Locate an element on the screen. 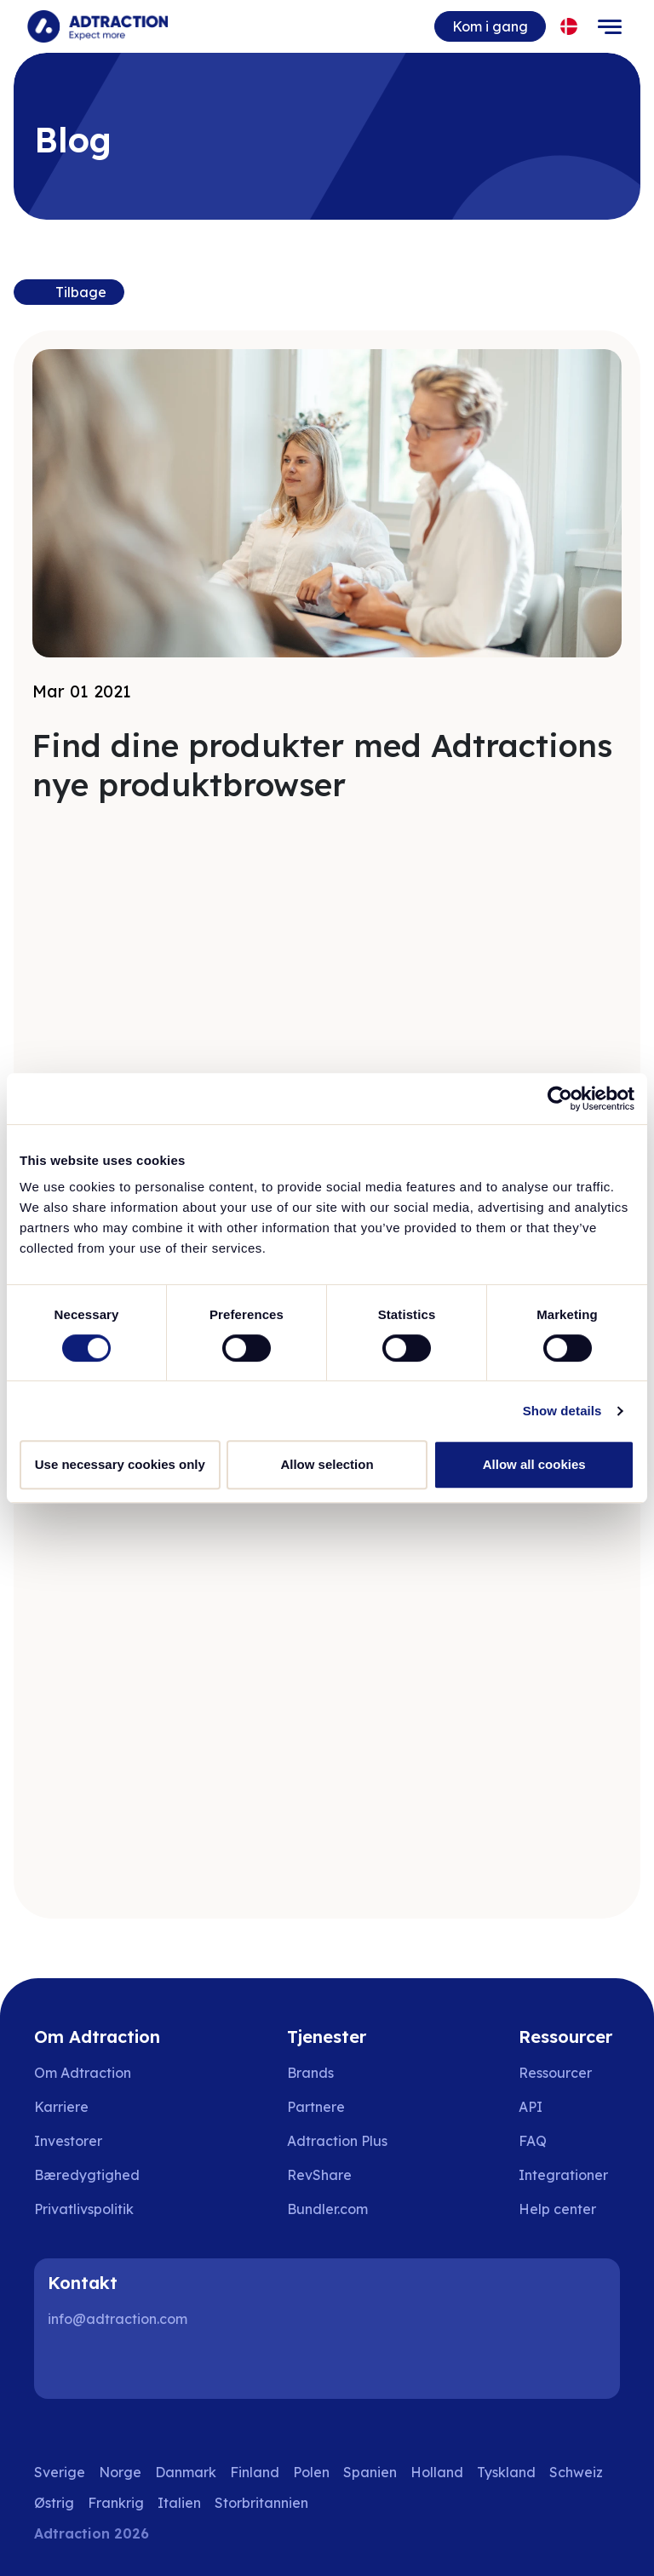 This screenshot has width=654, height=2576. Privatlivspolitik [Go to privacy policy] is located at coordinates (84, 2208).